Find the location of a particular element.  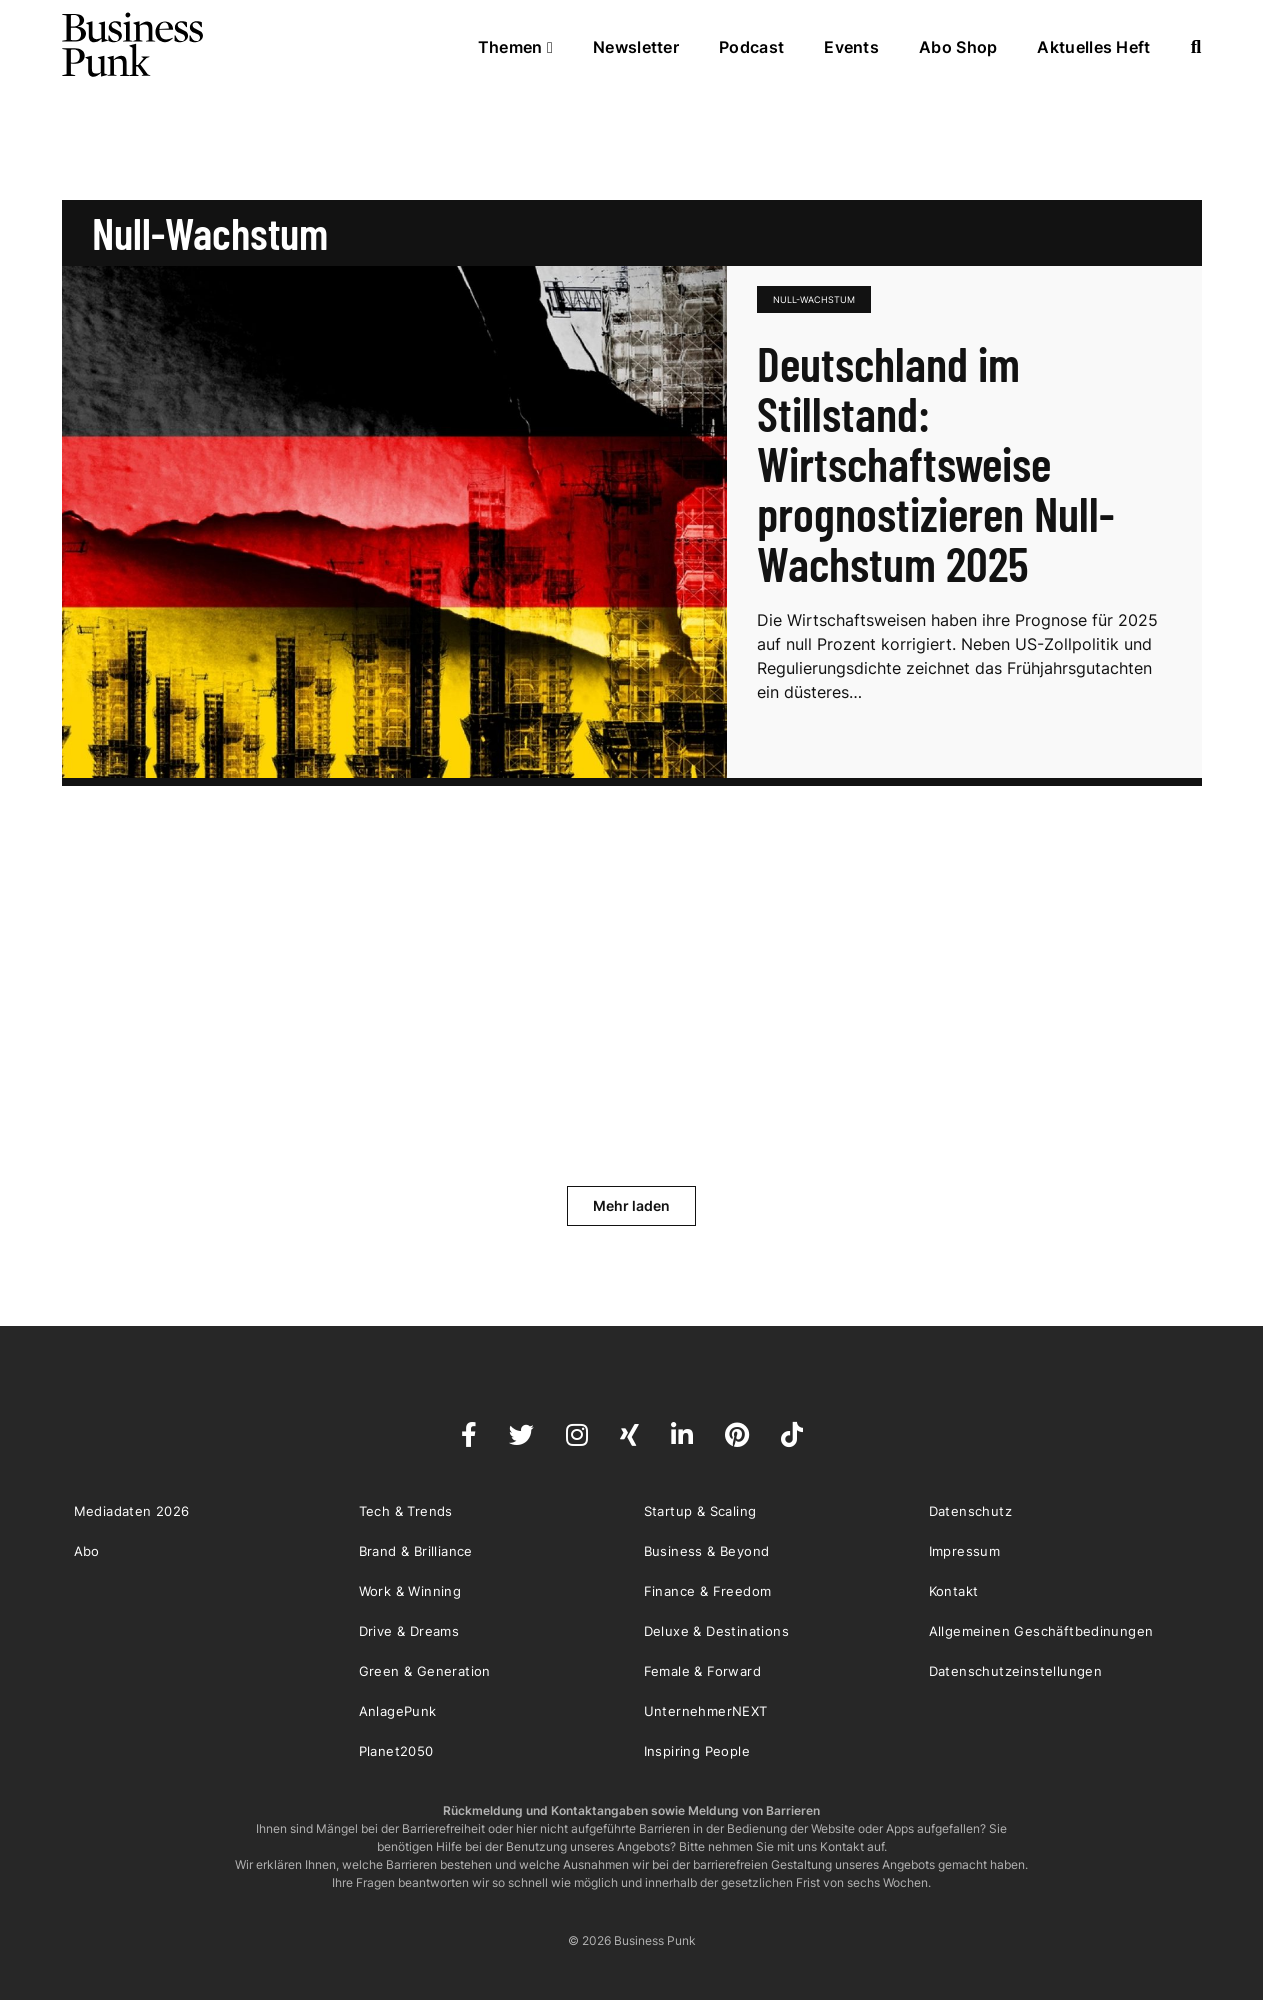

Brand & Brilliance is located at coordinates (416, 1551).